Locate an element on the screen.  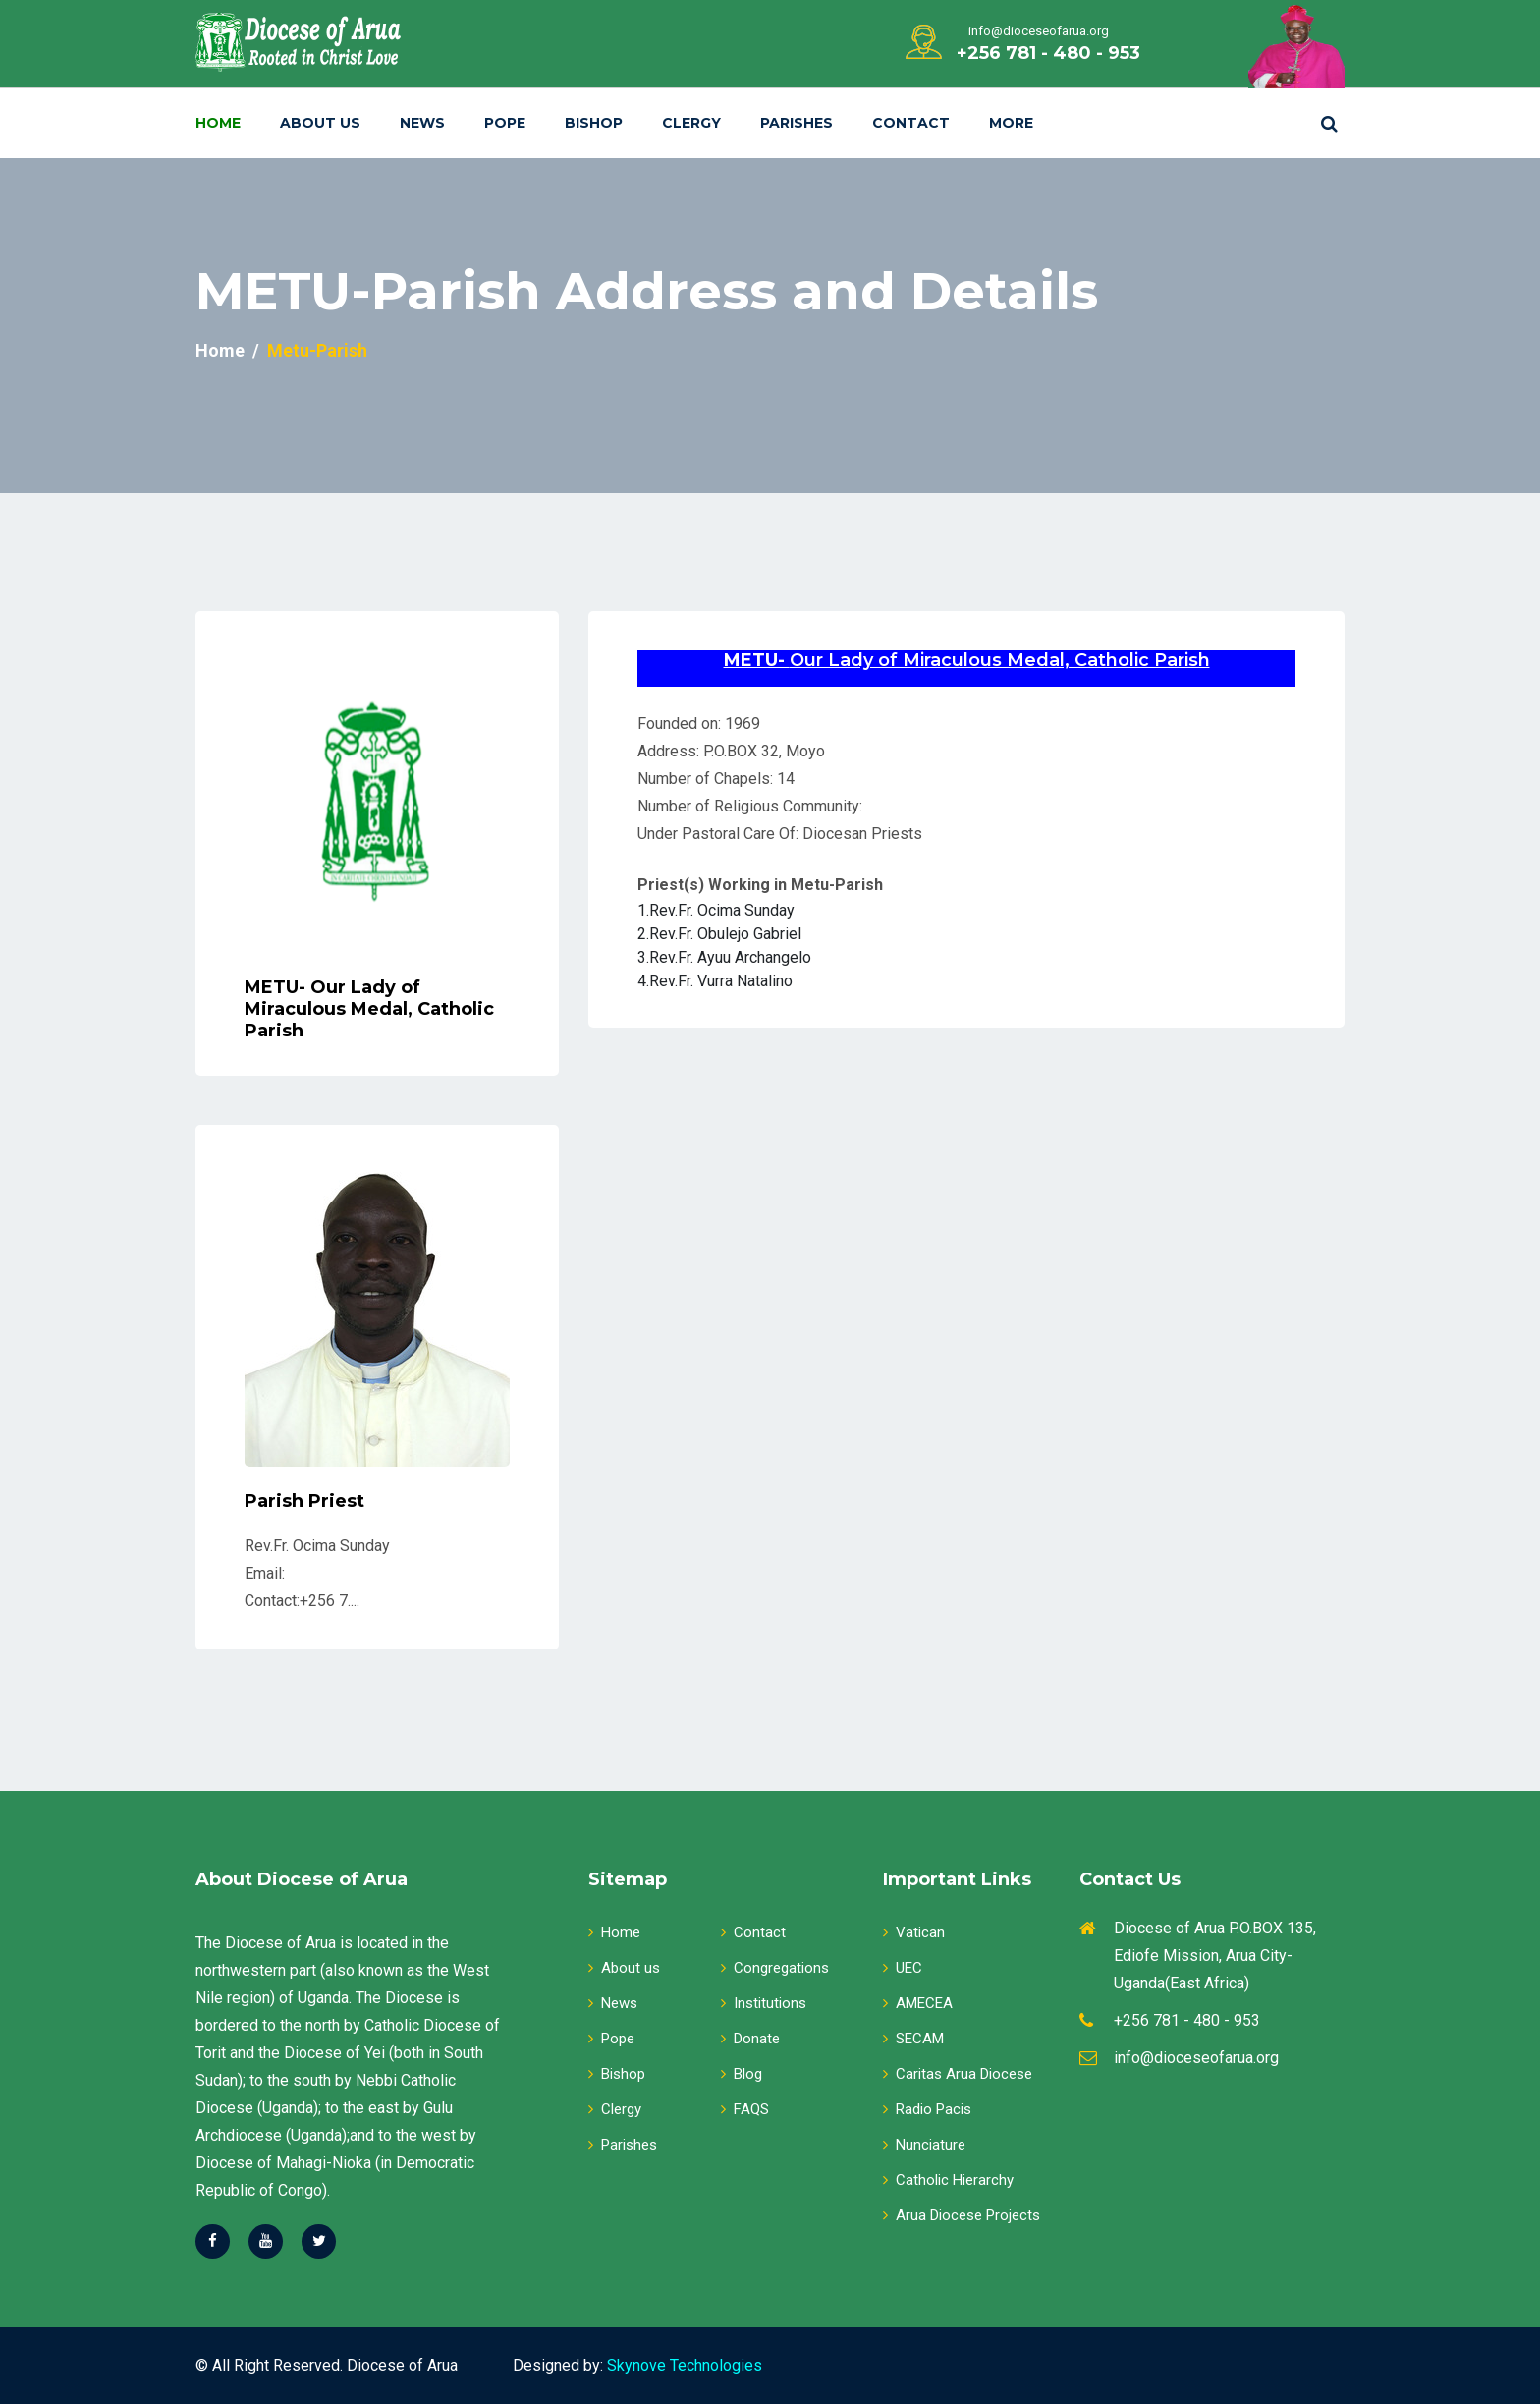
Congregations is located at coordinates (775, 1968).